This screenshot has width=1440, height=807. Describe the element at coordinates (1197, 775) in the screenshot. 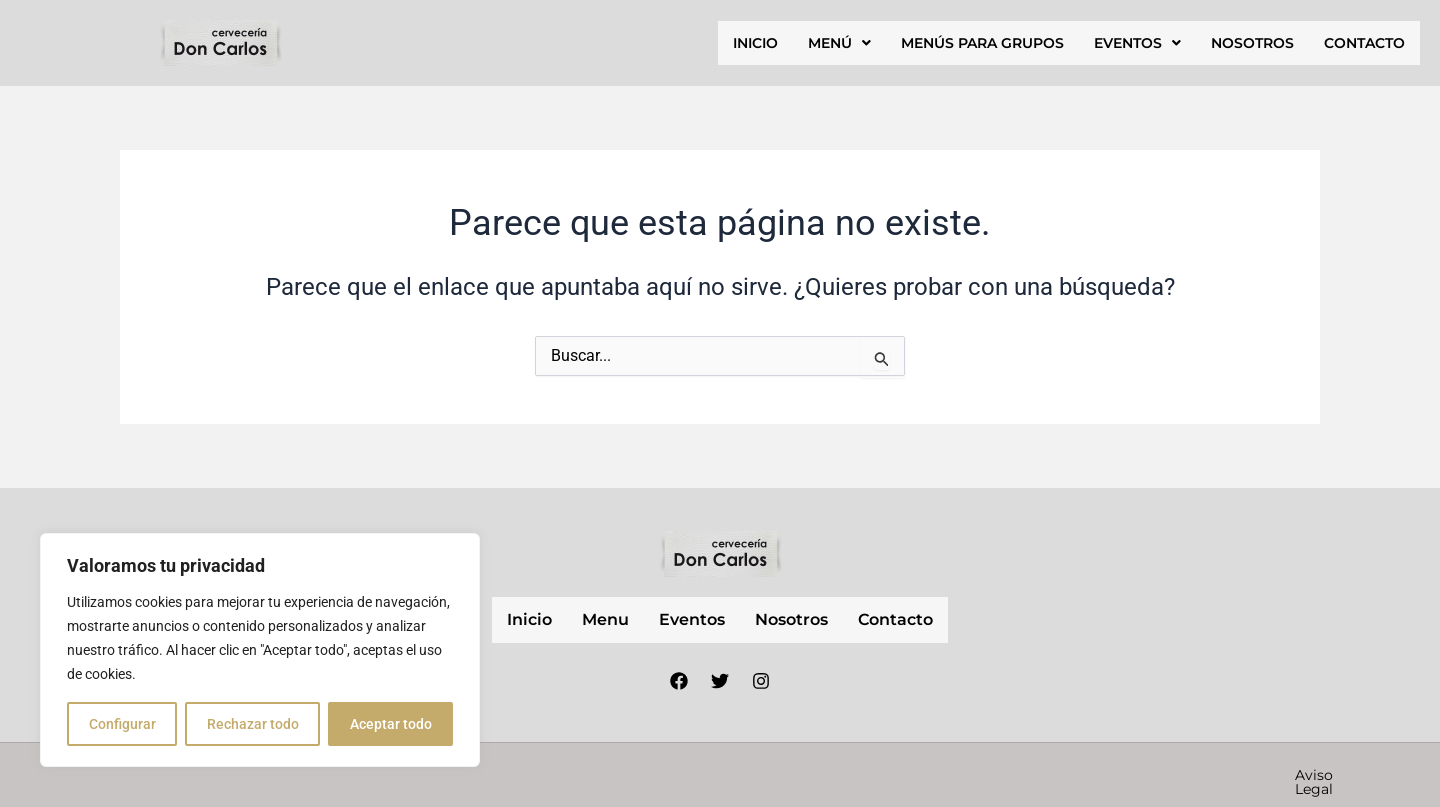

I see `Política de cookies` at that location.